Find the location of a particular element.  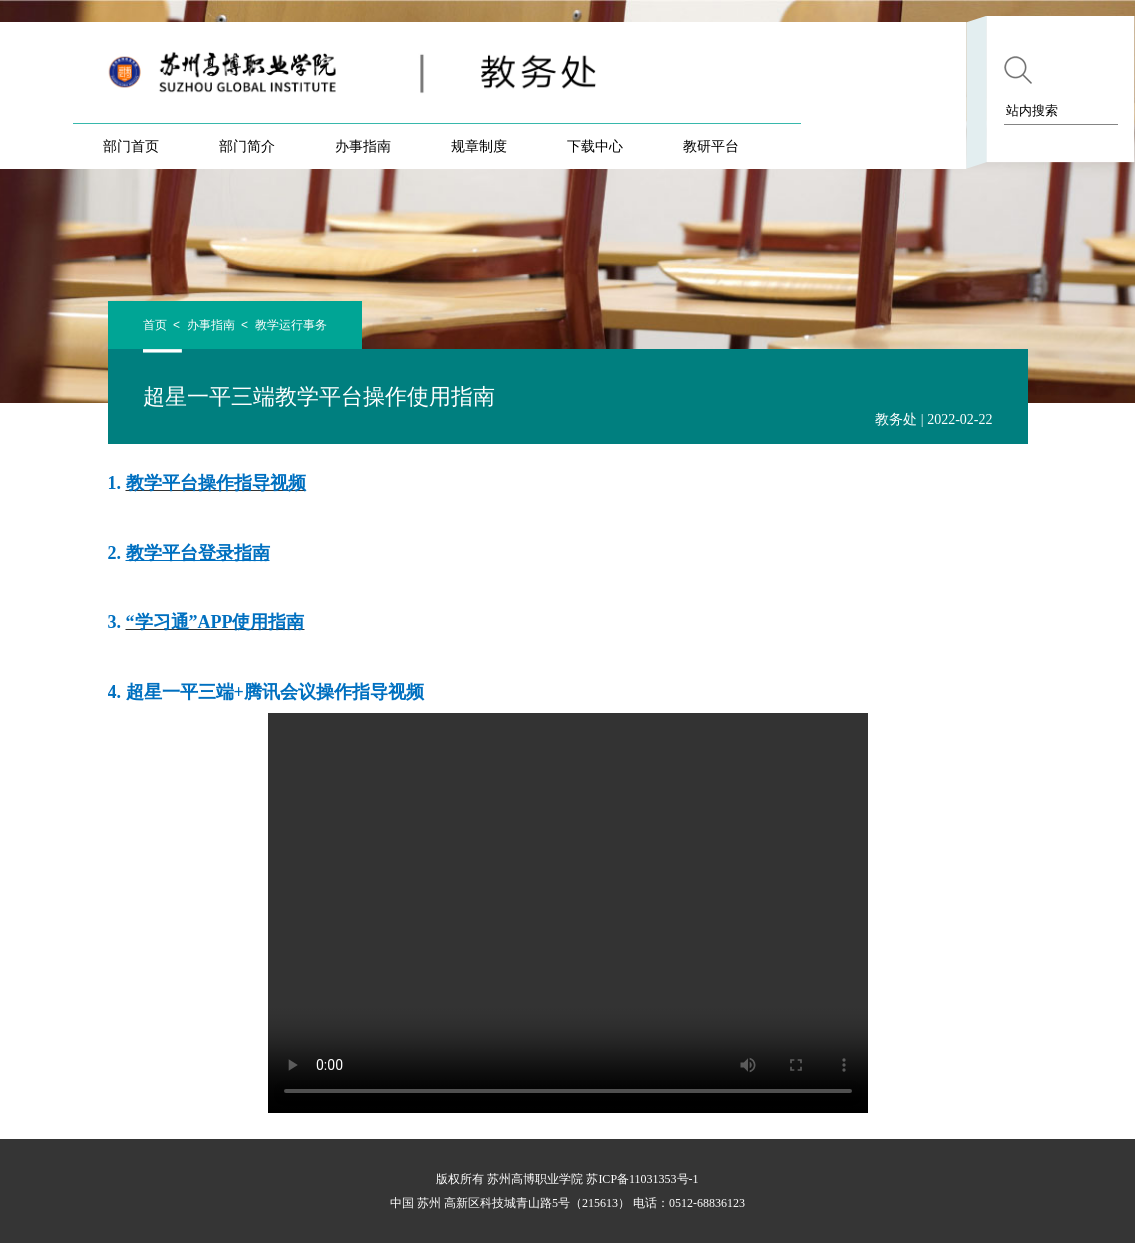

规章制度 is located at coordinates (479, 146).